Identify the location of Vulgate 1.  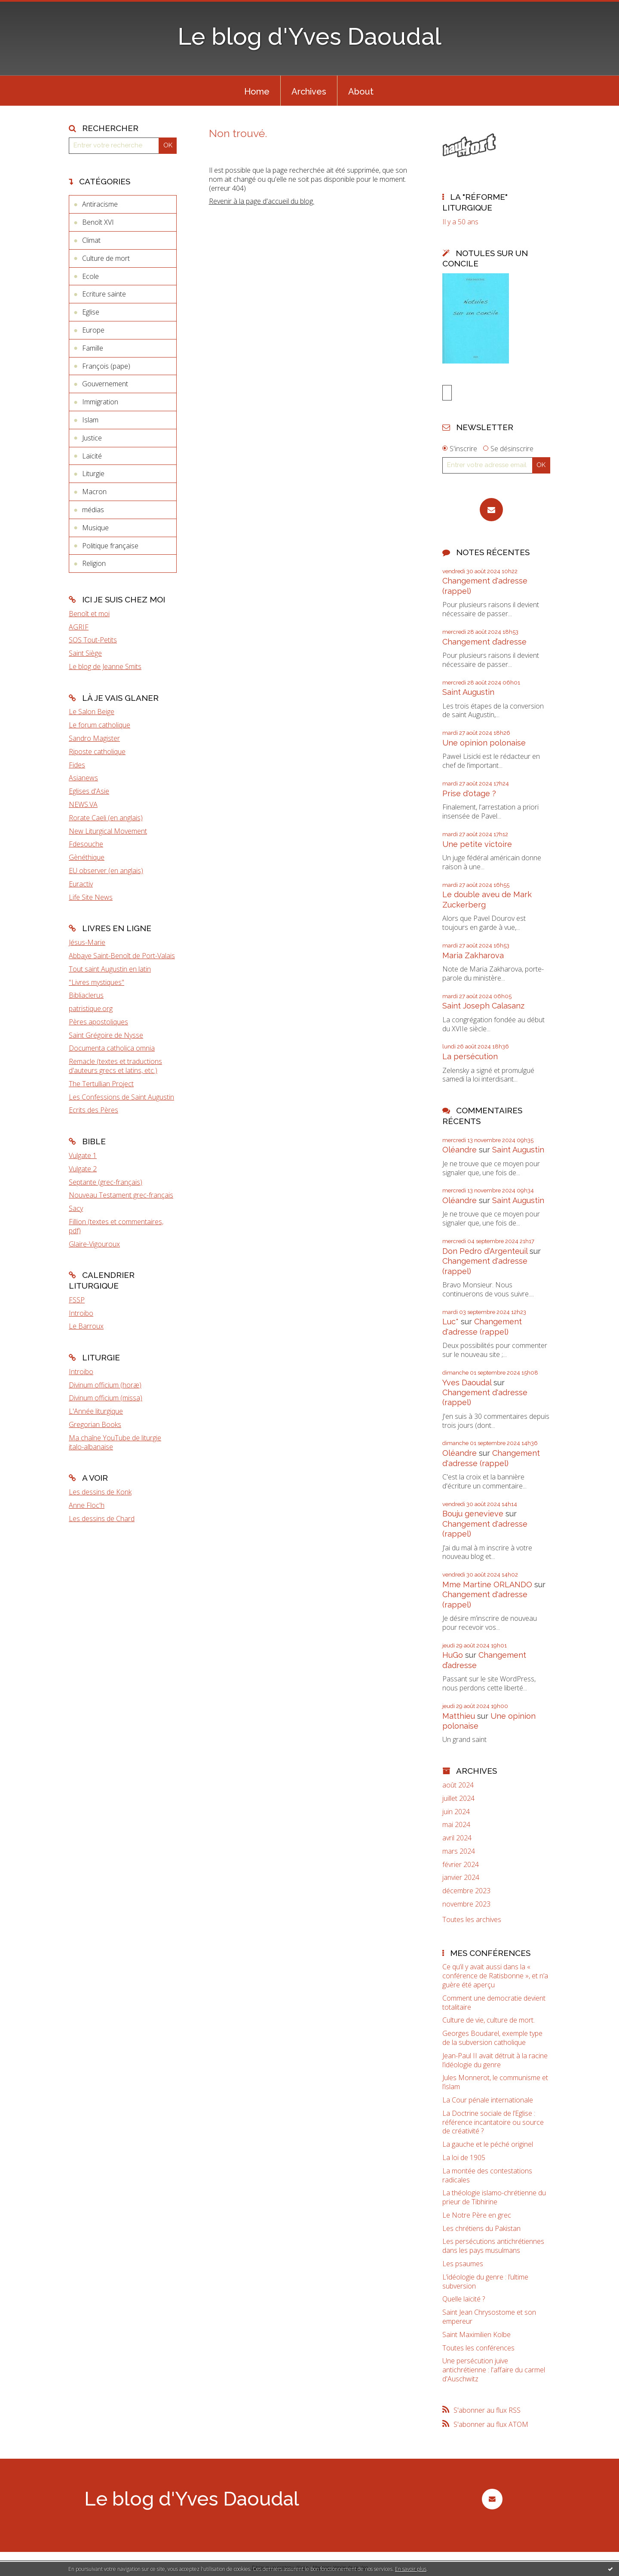
(83, 1155).